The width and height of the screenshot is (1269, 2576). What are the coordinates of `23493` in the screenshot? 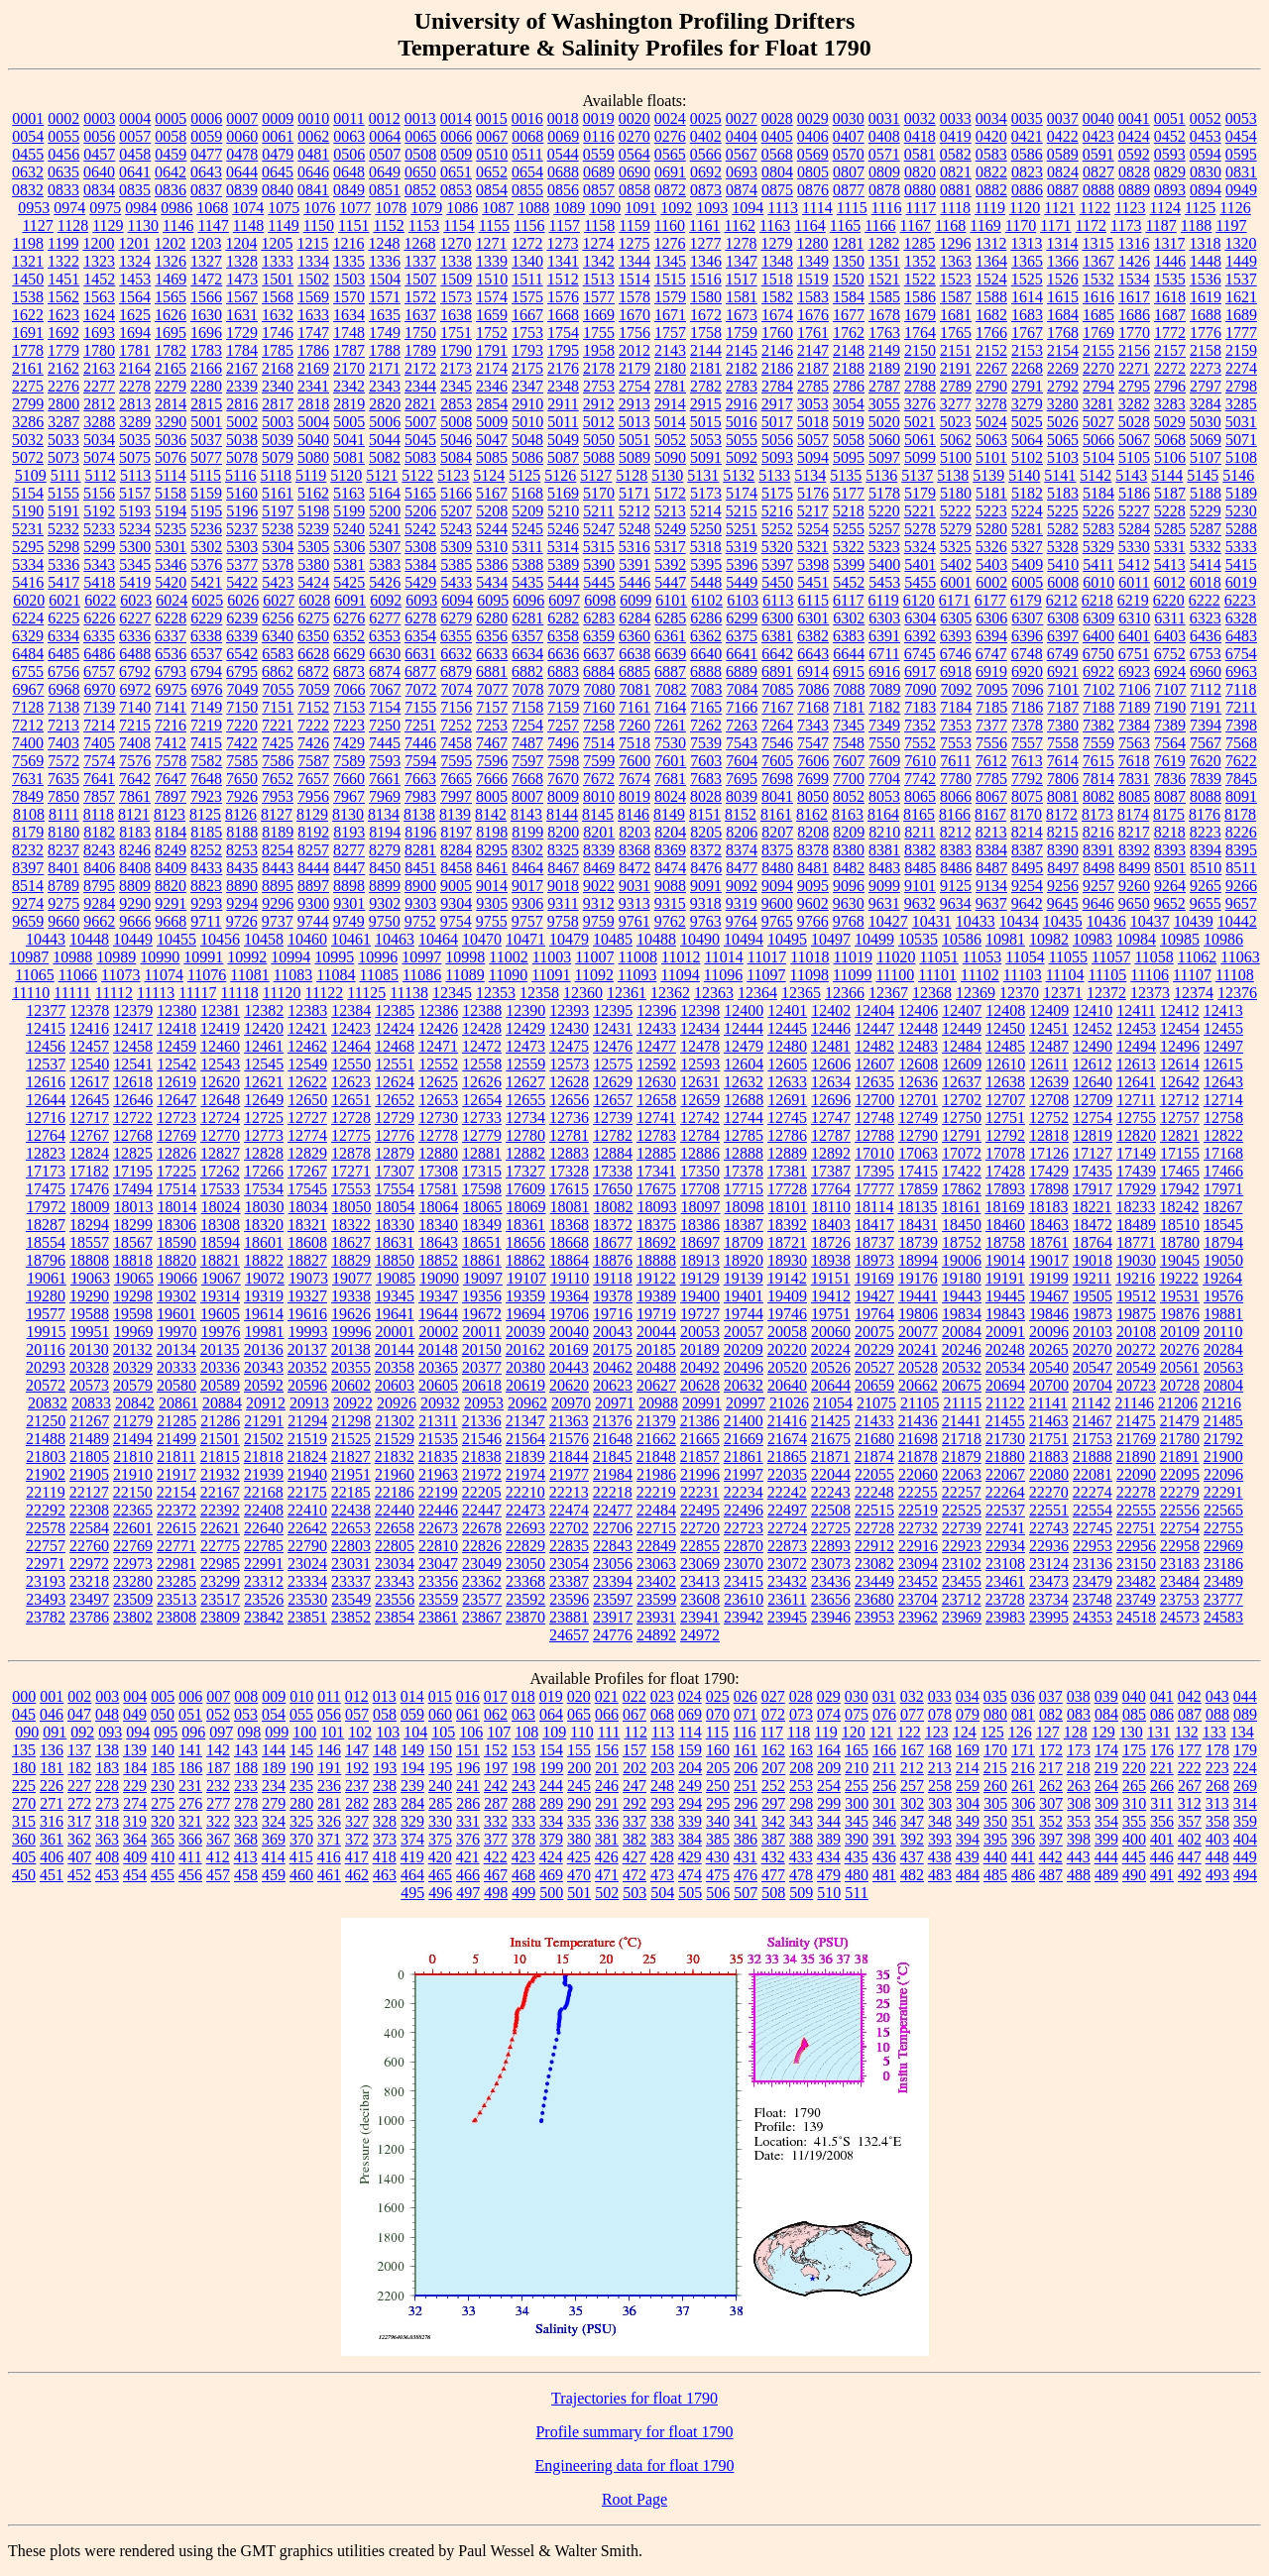 It's located at (45, 1599).